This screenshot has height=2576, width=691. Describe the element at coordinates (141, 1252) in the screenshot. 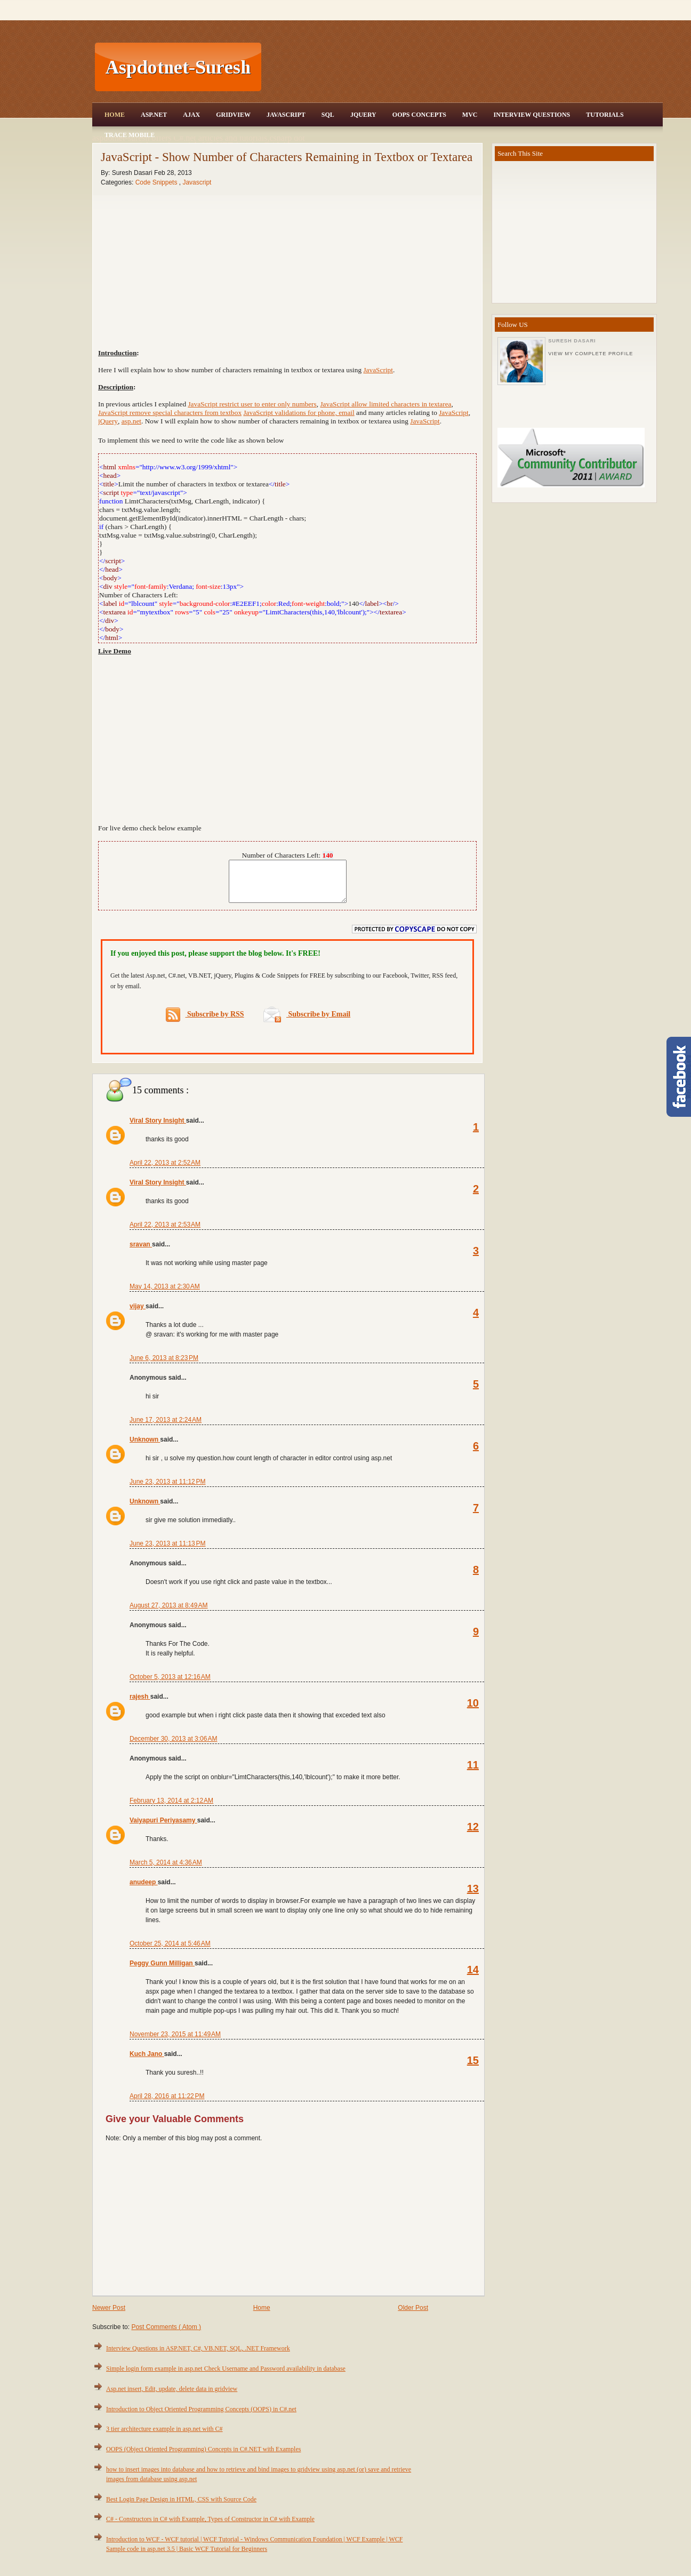

I see `sravan` at that location.